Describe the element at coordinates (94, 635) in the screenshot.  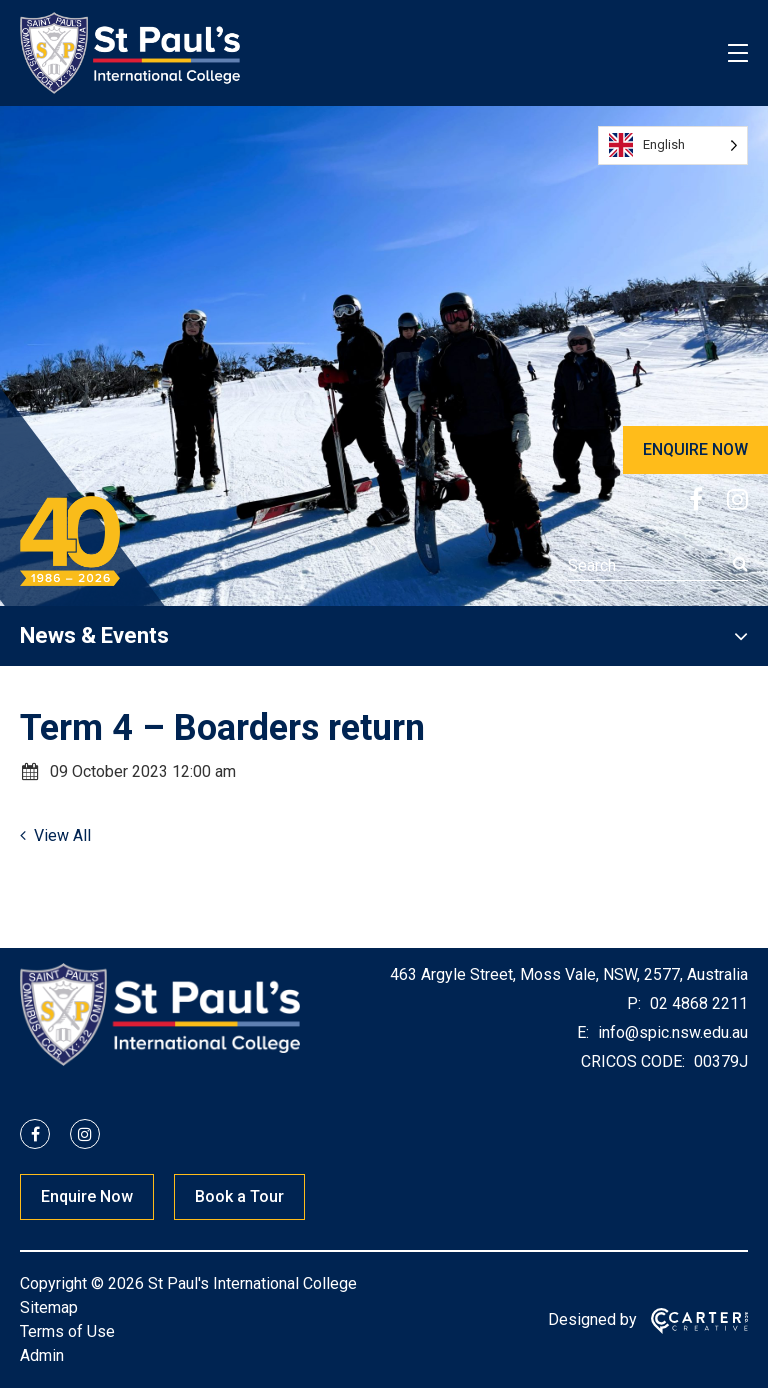
I see `News & Events` at that location.